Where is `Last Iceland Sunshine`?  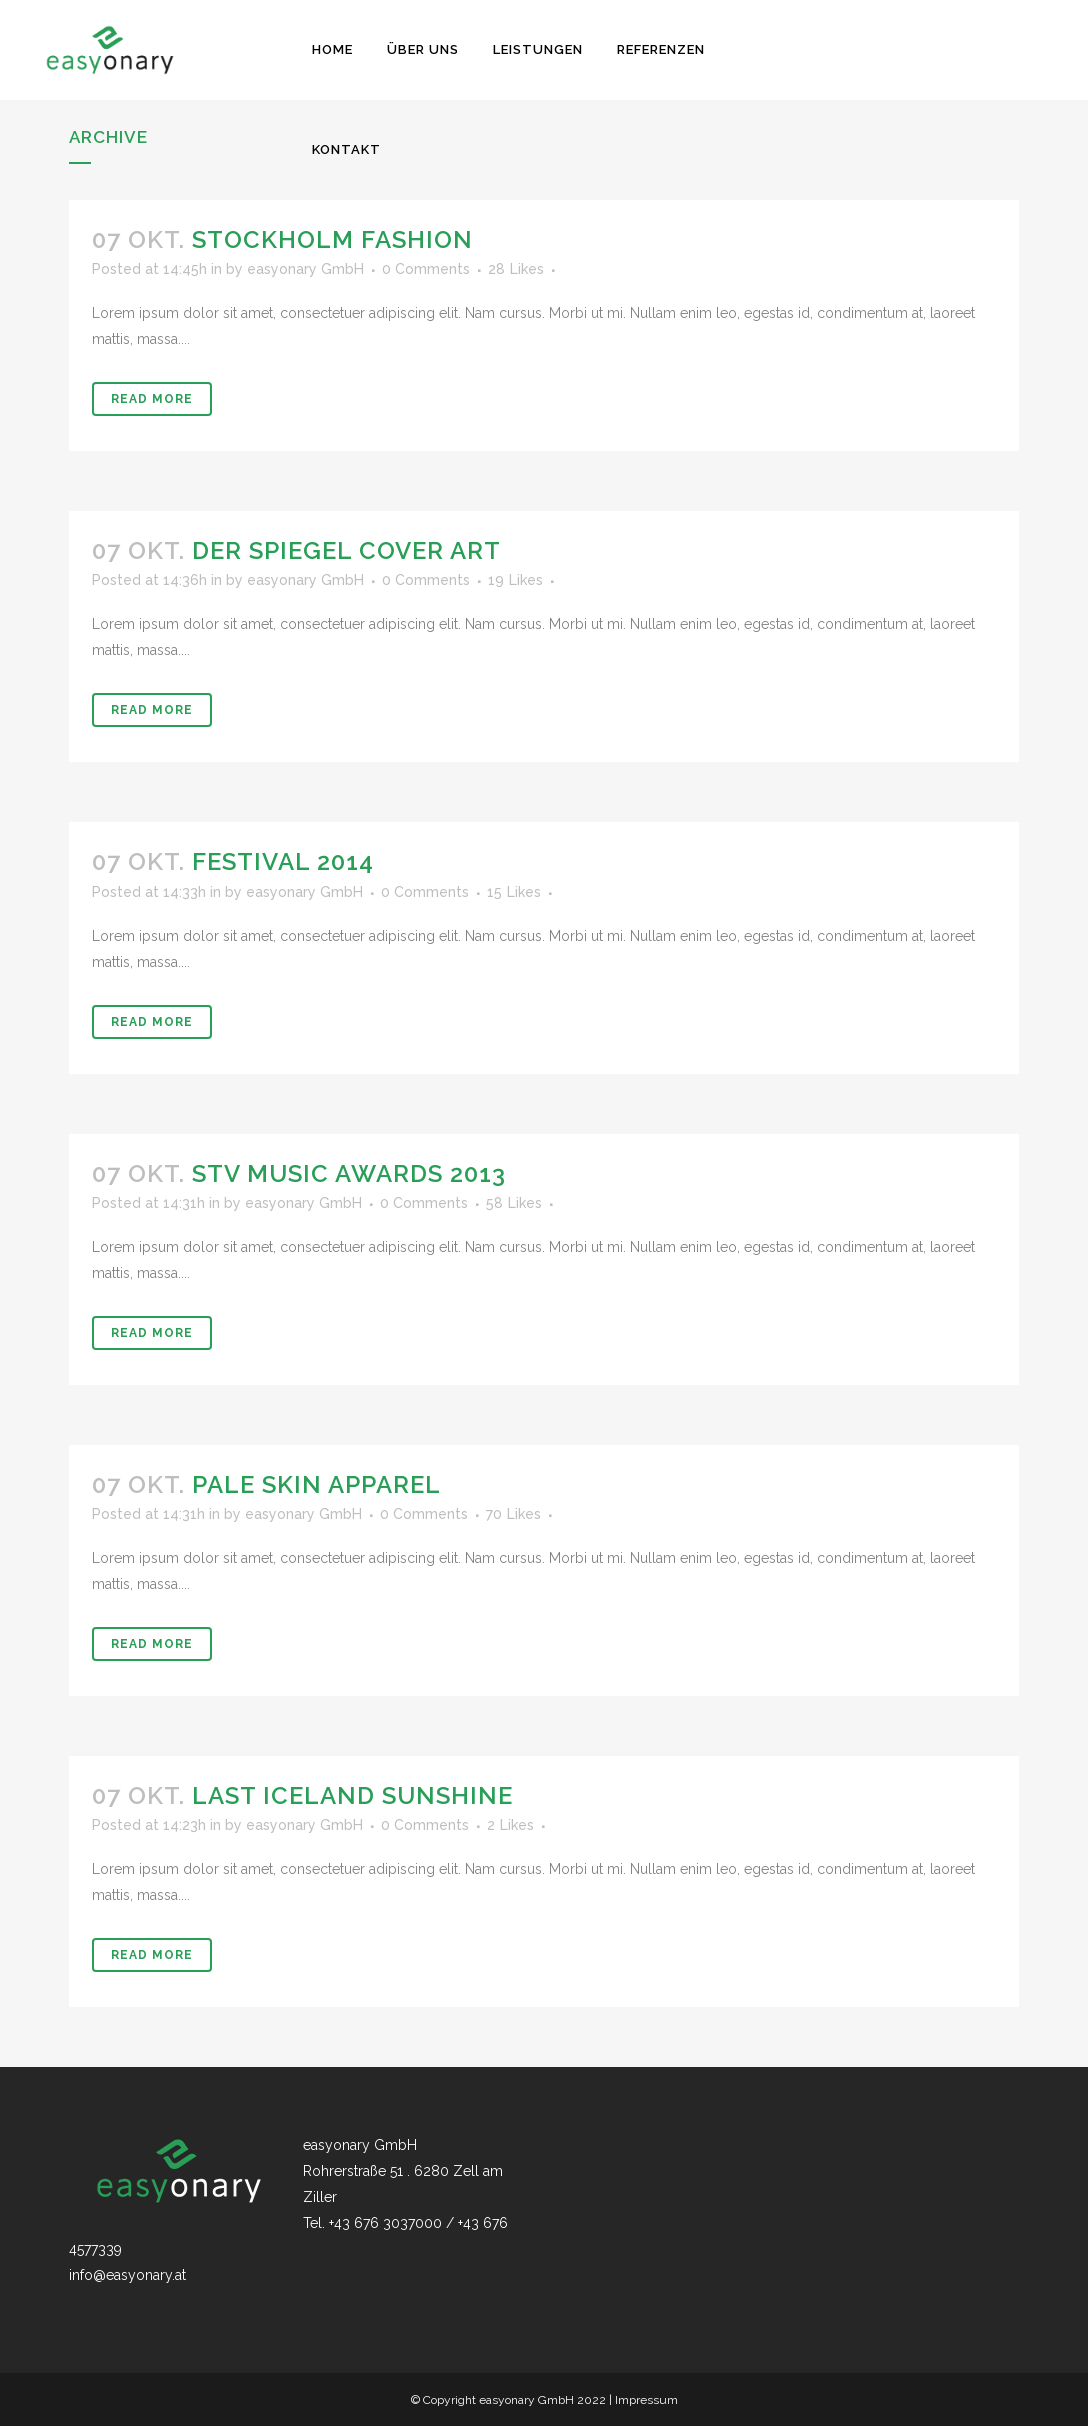 Last Iceland Sunshine is located at coordinates (352, 1795).